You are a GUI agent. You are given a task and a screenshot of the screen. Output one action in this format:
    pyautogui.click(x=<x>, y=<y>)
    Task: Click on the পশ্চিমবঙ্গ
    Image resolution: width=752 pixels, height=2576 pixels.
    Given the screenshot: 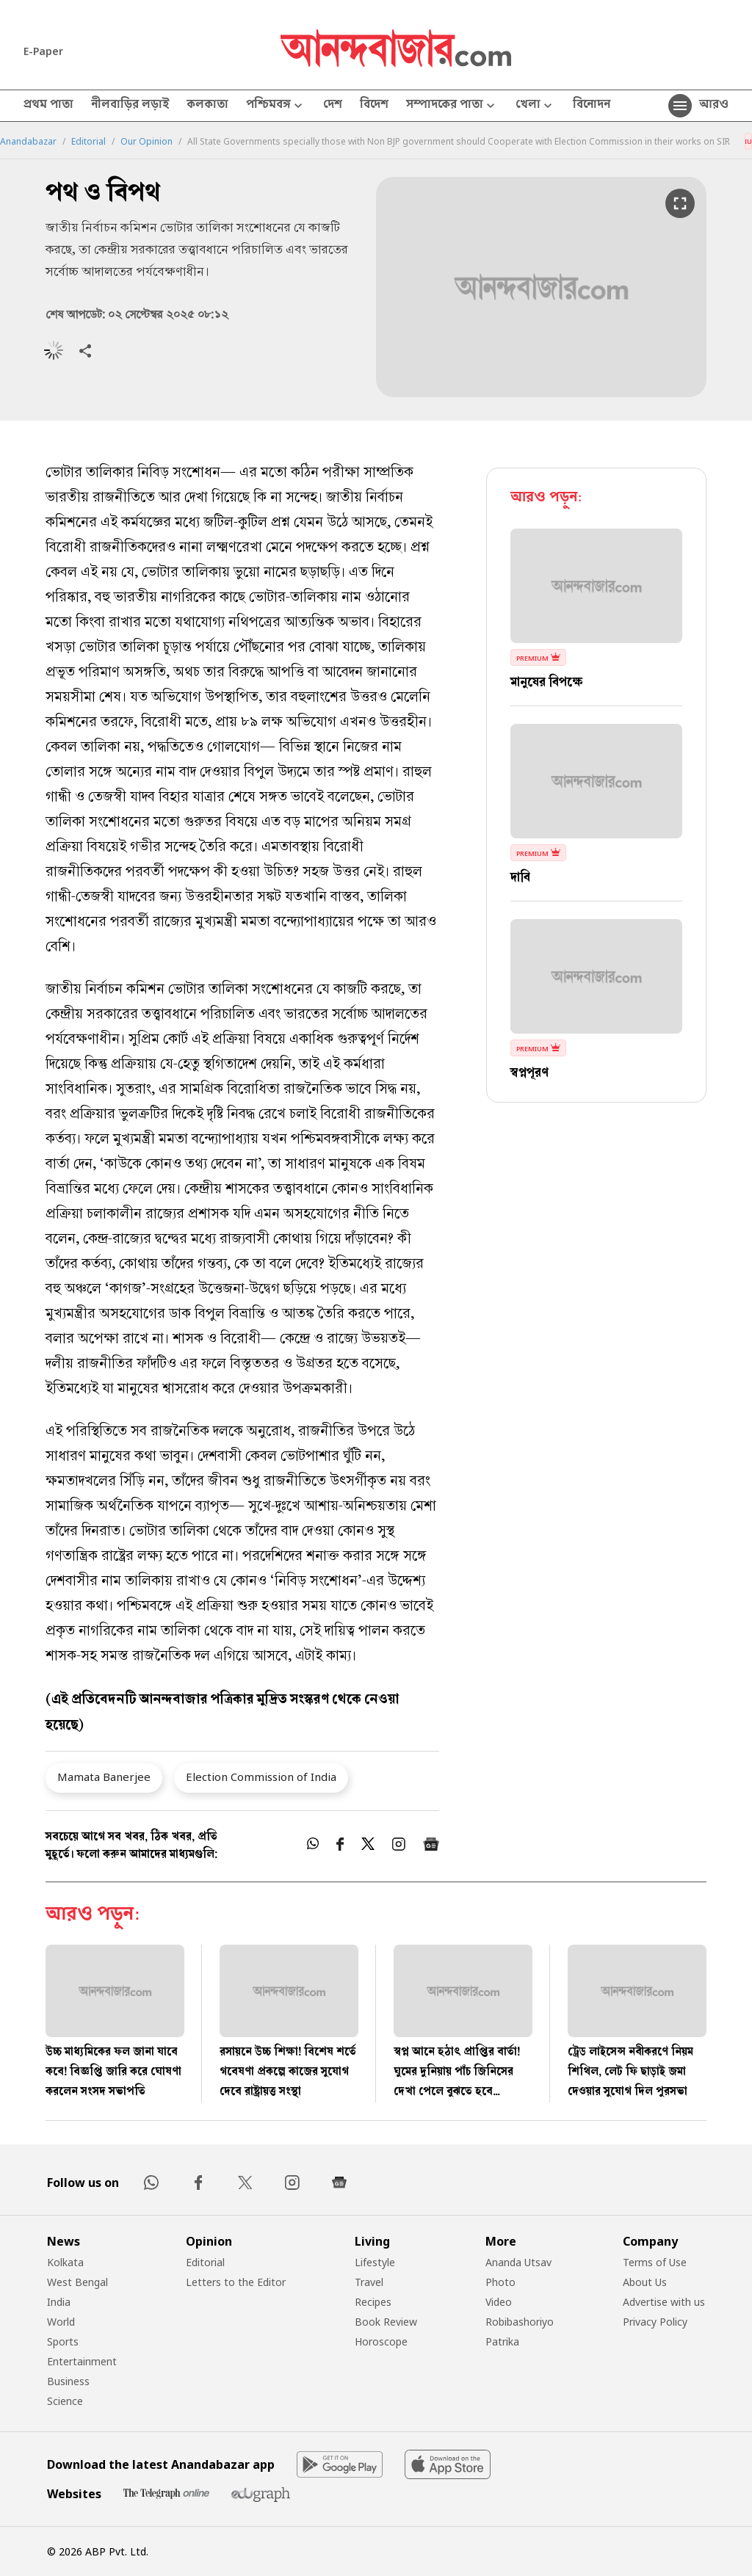 What is the action you would take?
    pyautogui.click(x=276, y=106)
    